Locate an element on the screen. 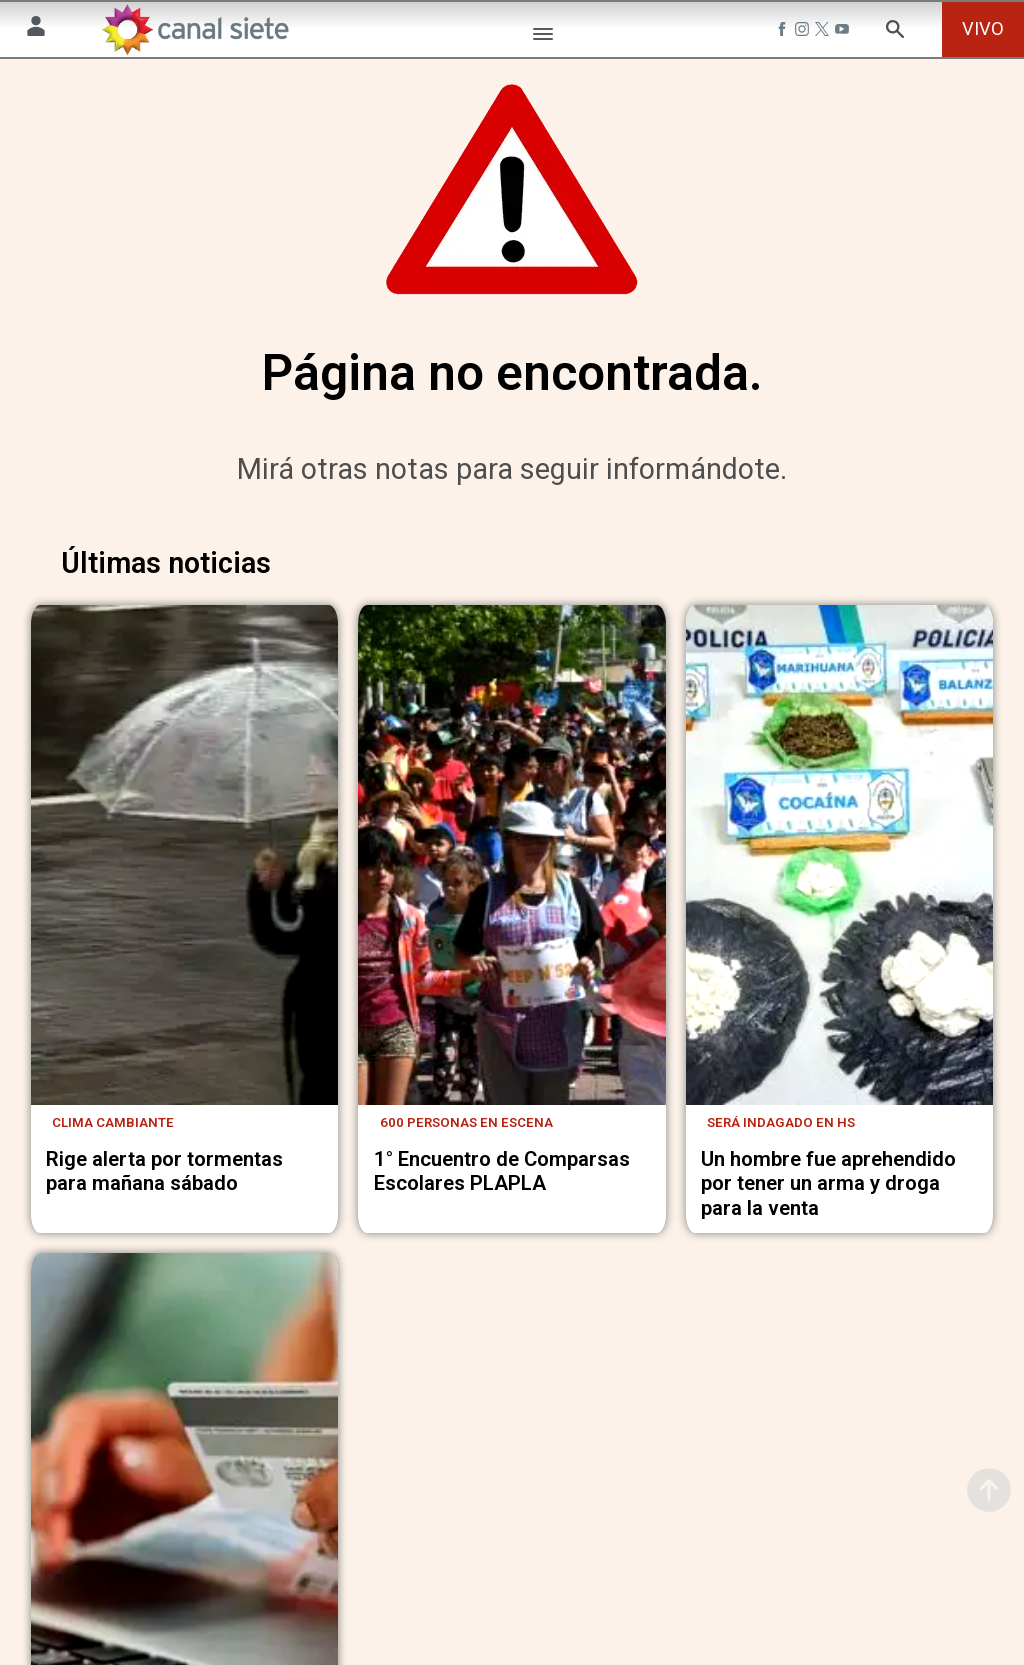 This screenshot has height=1665, width=1024. [buscar SVG link] is located at coordinates (895, 32).